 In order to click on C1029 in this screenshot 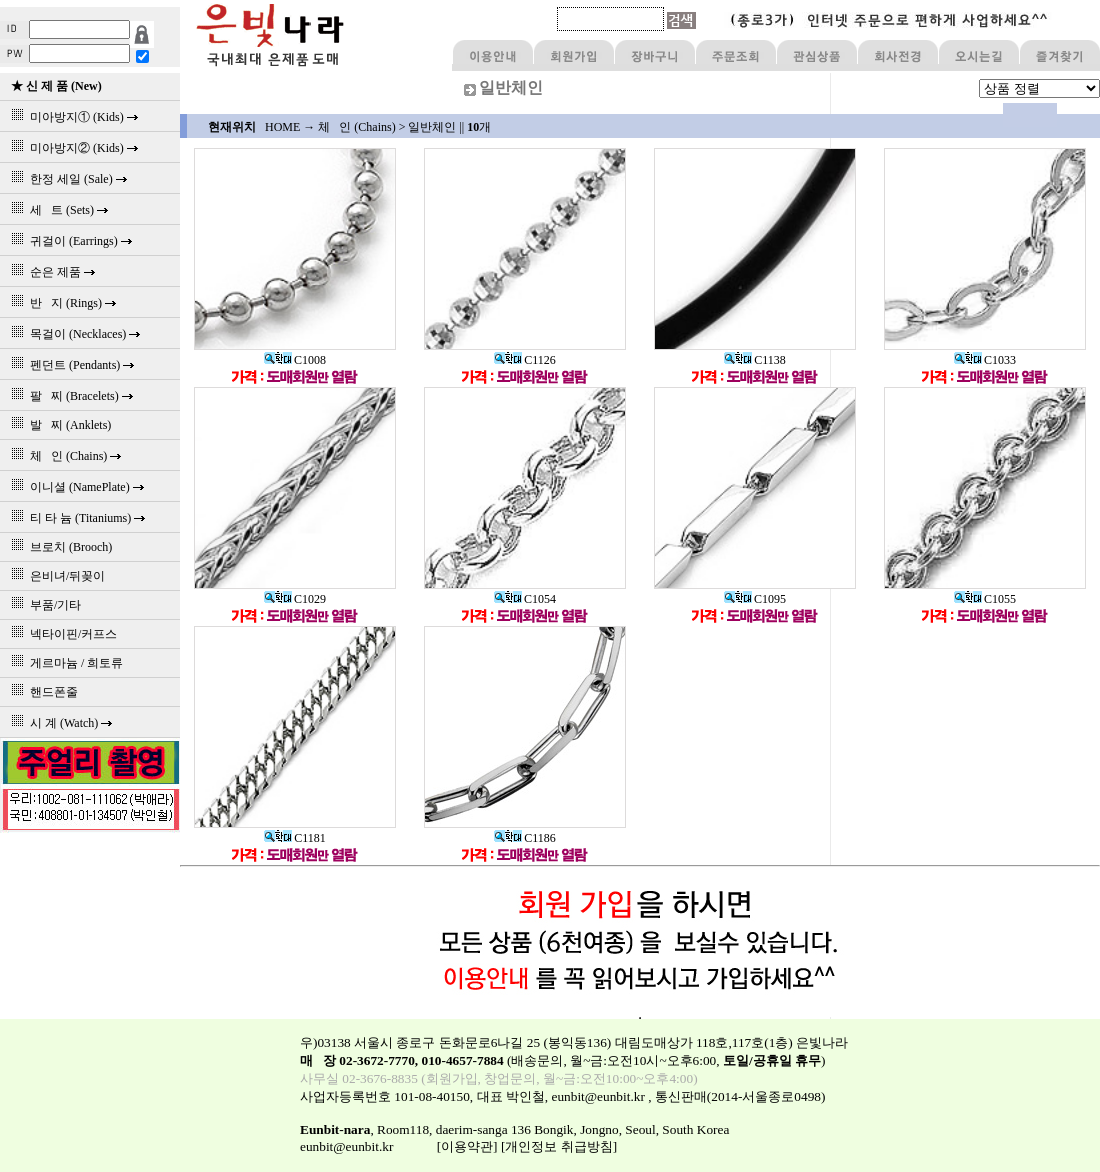, I will do `click(295, 599)`.